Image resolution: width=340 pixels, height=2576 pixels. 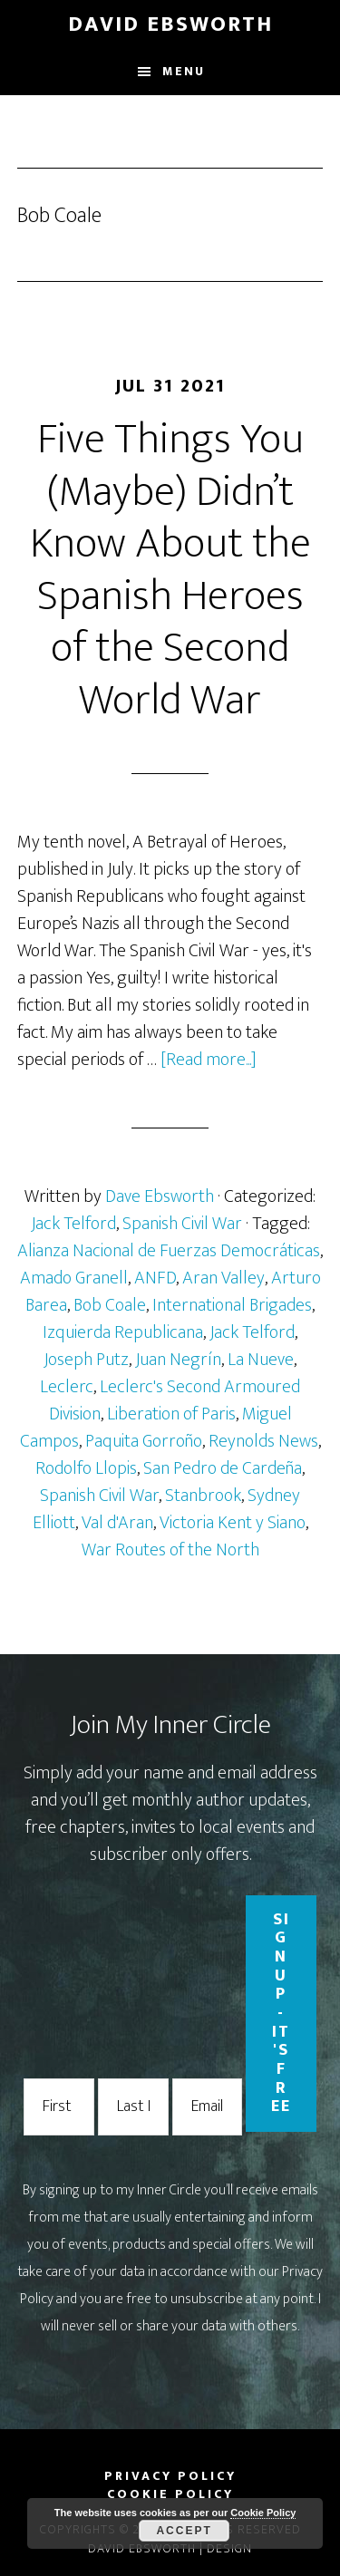 What do you see at coordinates (86, 1359) in the screenshot?
I see `Joseph Putz` at bounding box center [86, 1359].